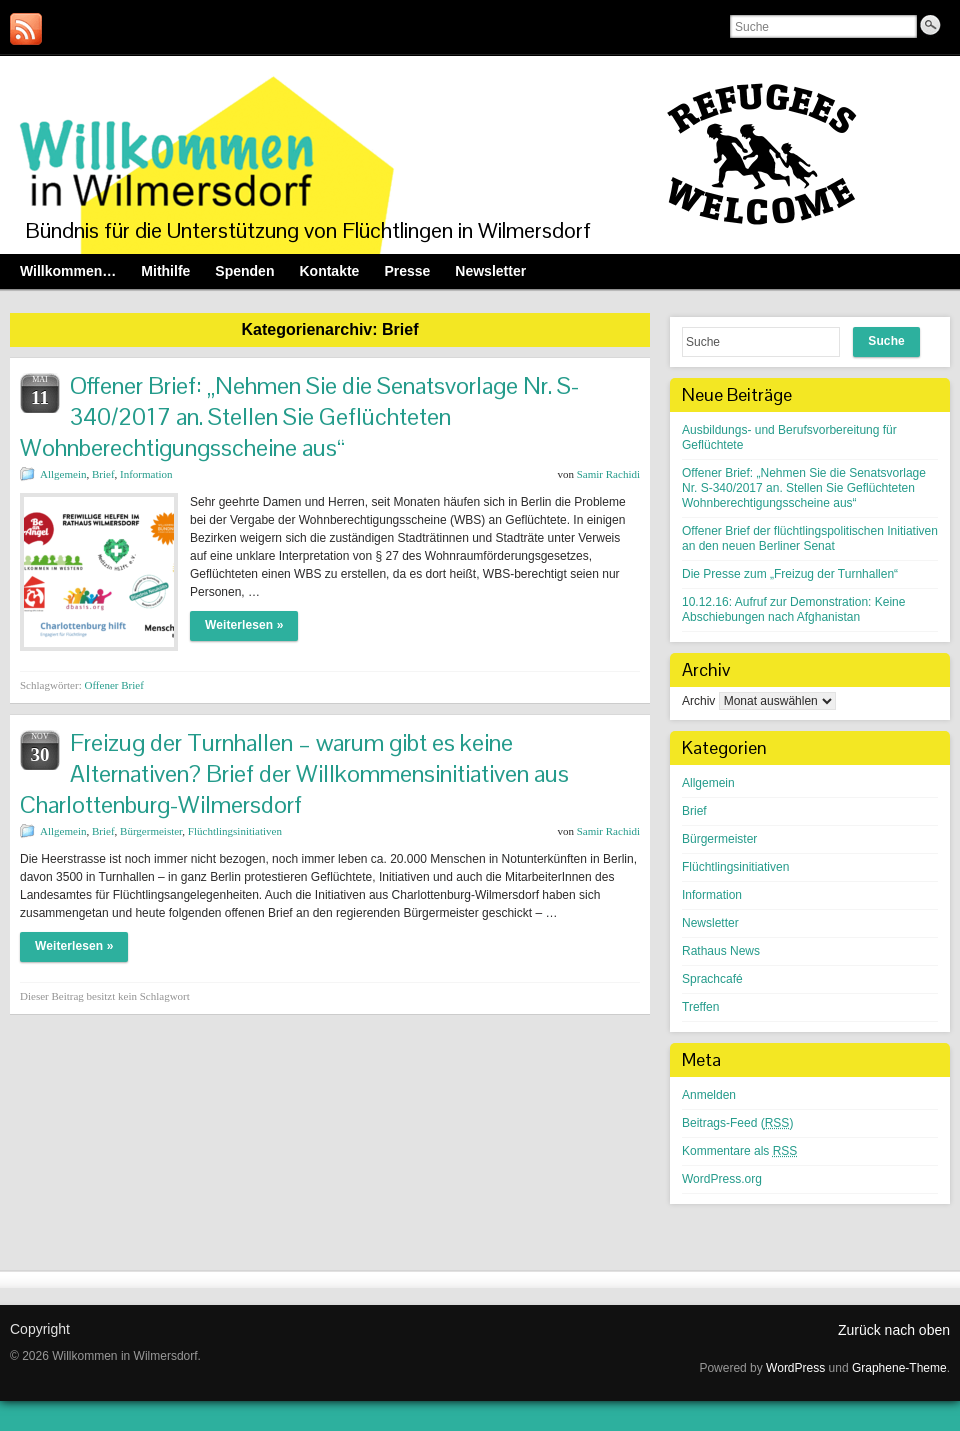  What do you see at coordinates (810, 538) in the screenshot?
I see `Offener Brief der flüchtlingspolitischen Initiativen an den neuen Berliner Senat` at bounding box center [810, 538].